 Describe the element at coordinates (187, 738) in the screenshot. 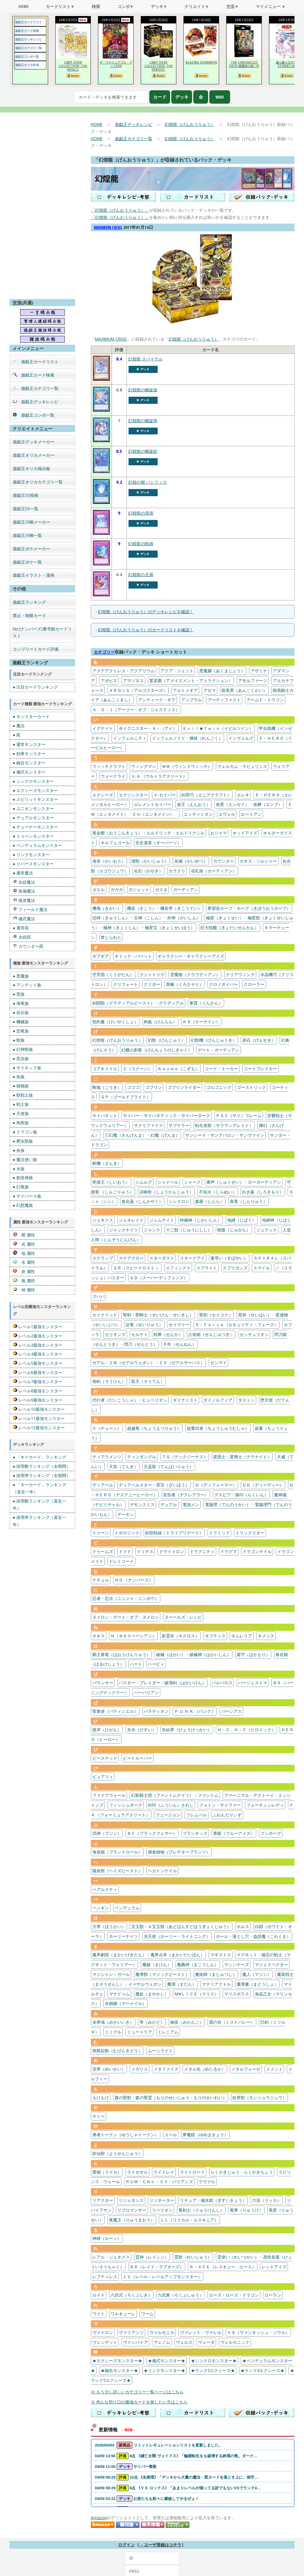

I see `インフェルノイド・煉獄（れんごく）` at that location.